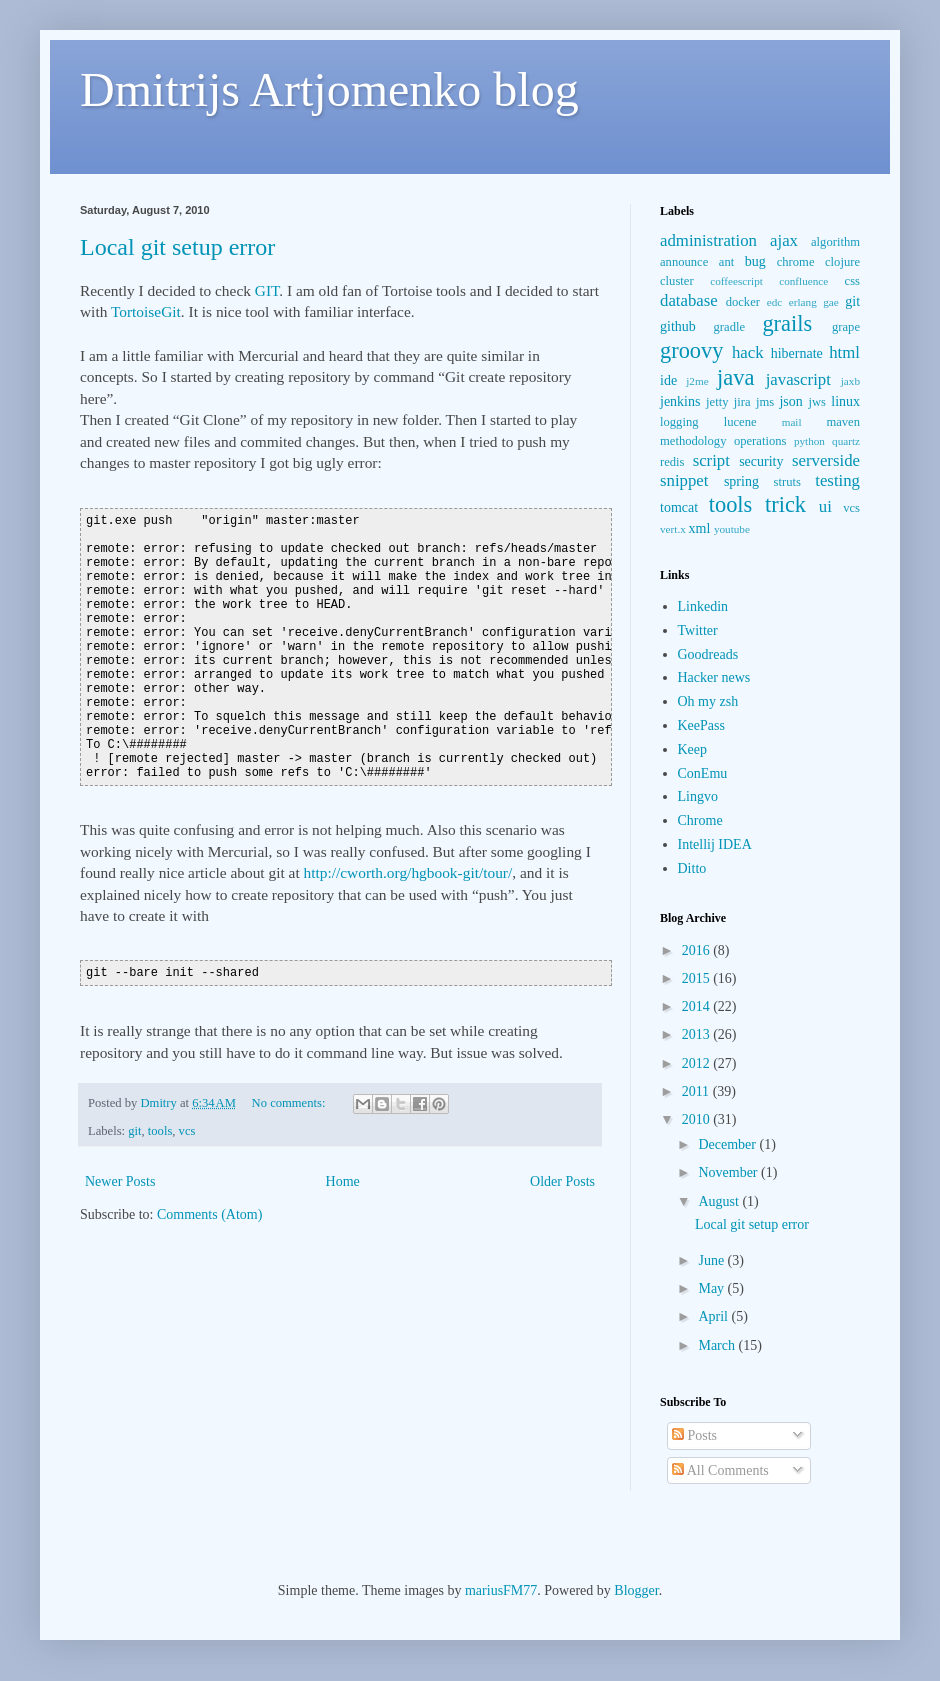 This screenshot has width=940, height=1681. Describe the element at coordinates (842, 262) in the screenshot. I see `clojure` at that location.